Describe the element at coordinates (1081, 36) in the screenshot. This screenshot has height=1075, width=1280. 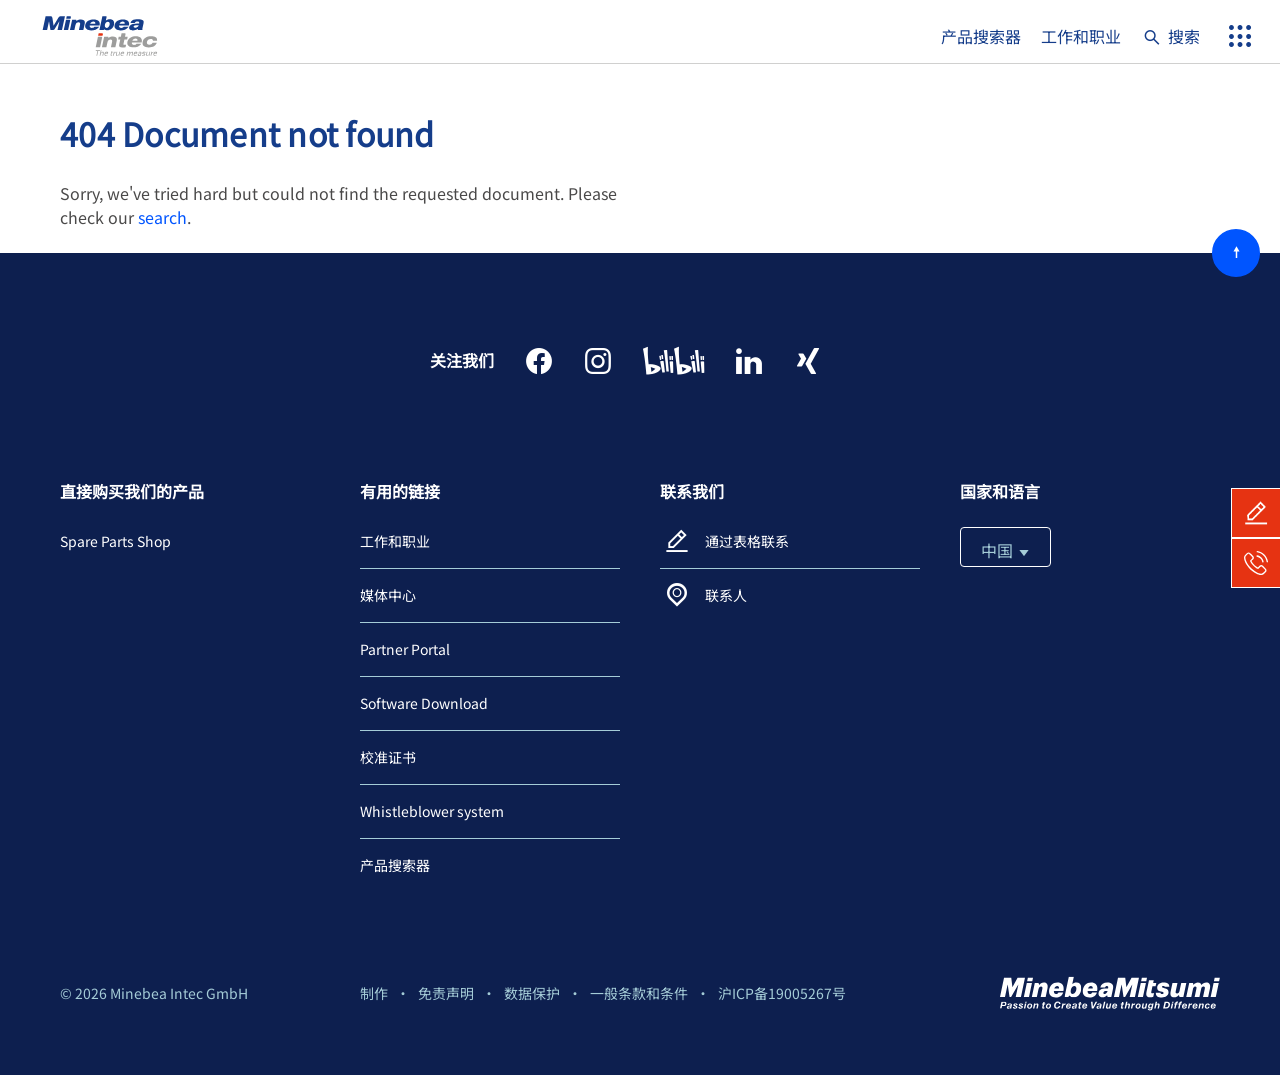
I see `工作和职业` at that location.